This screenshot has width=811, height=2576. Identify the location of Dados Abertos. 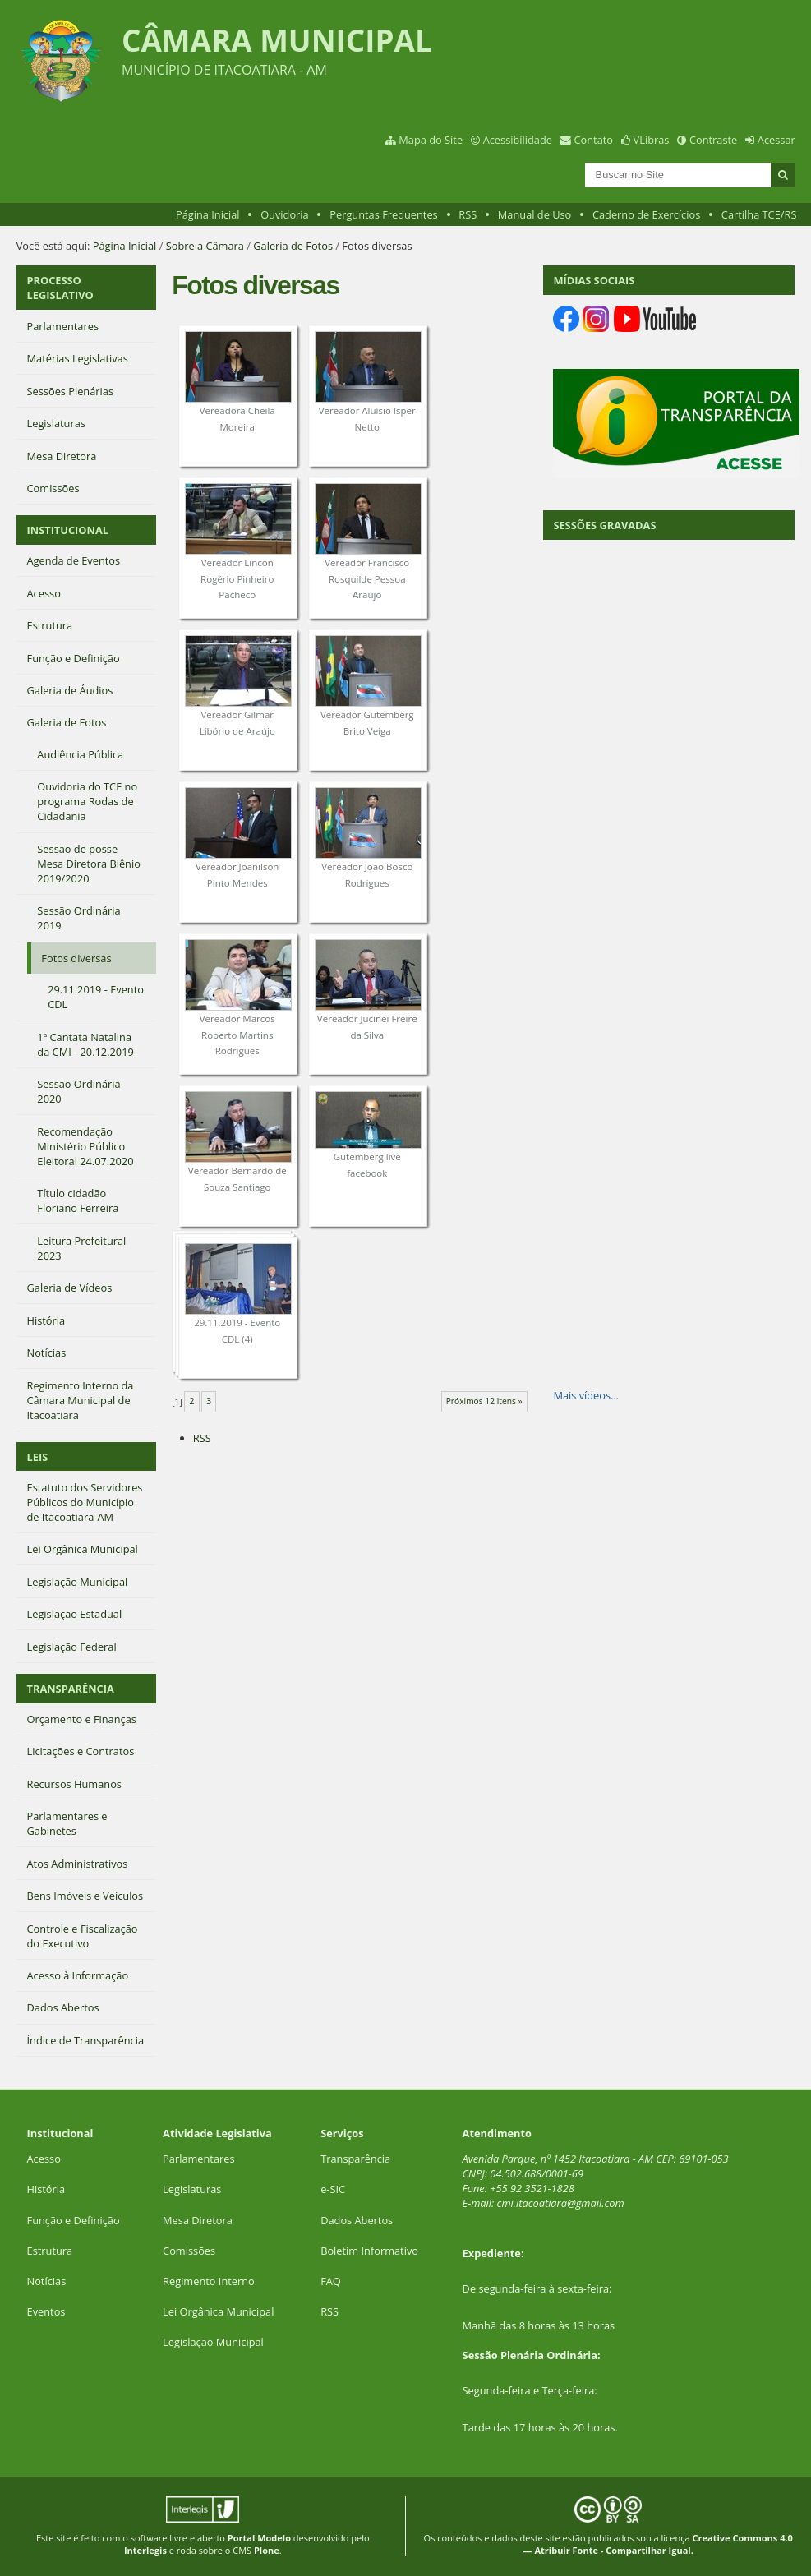
(356, 2220).